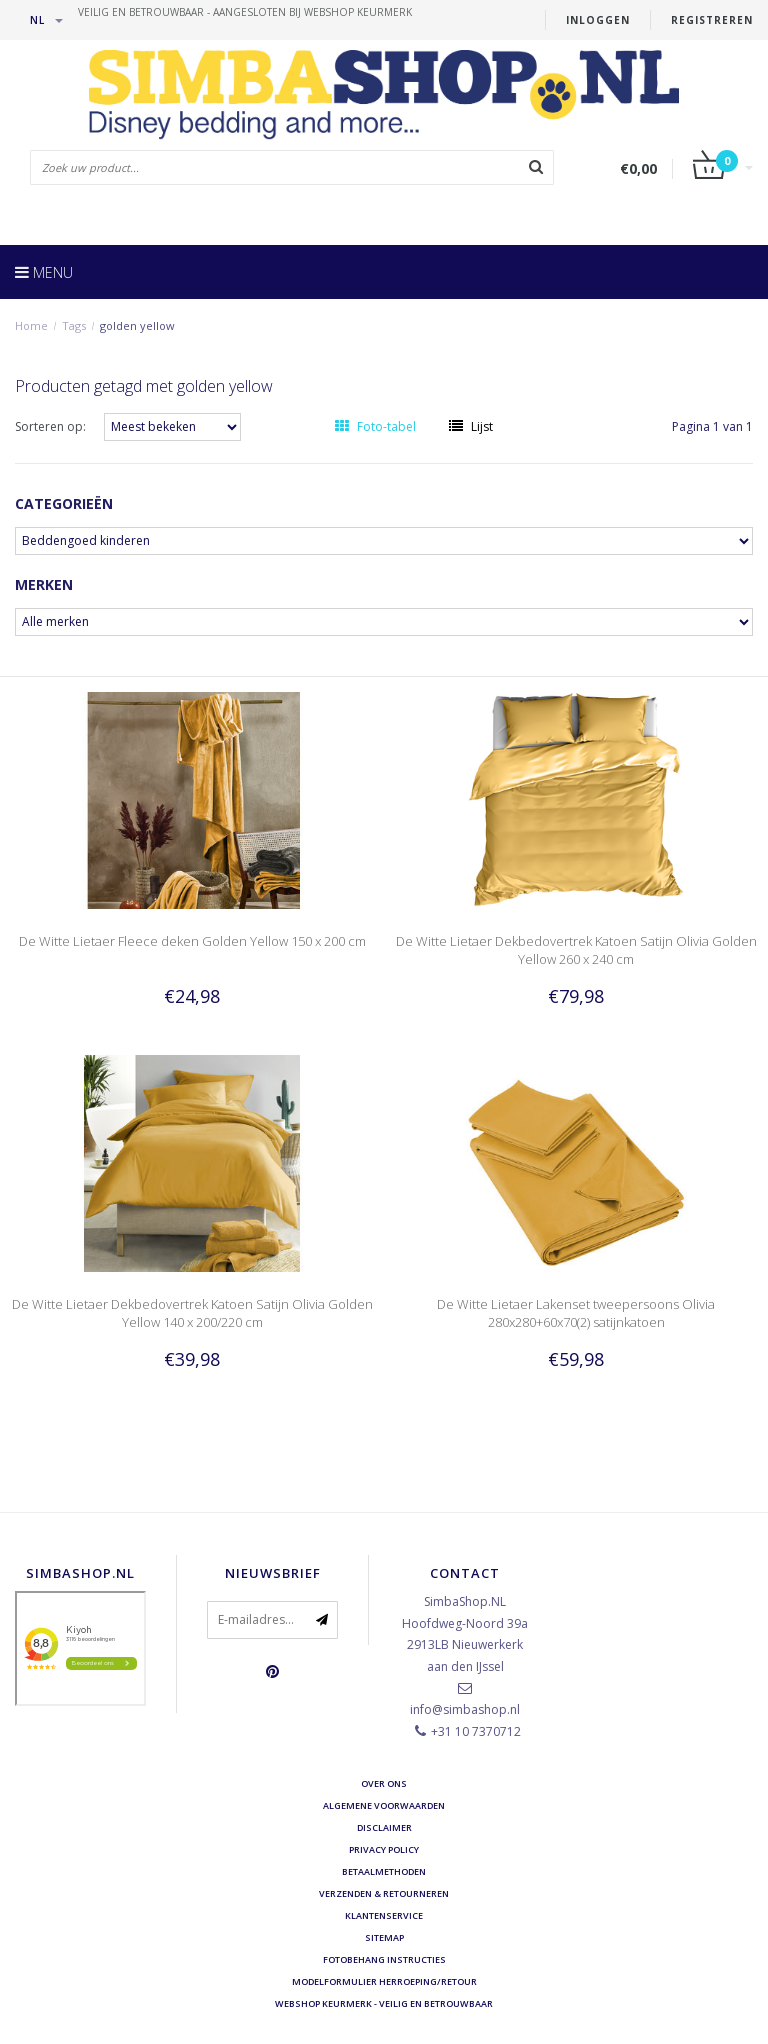  I want to click on Privacy Policy, so click(384, 1849).